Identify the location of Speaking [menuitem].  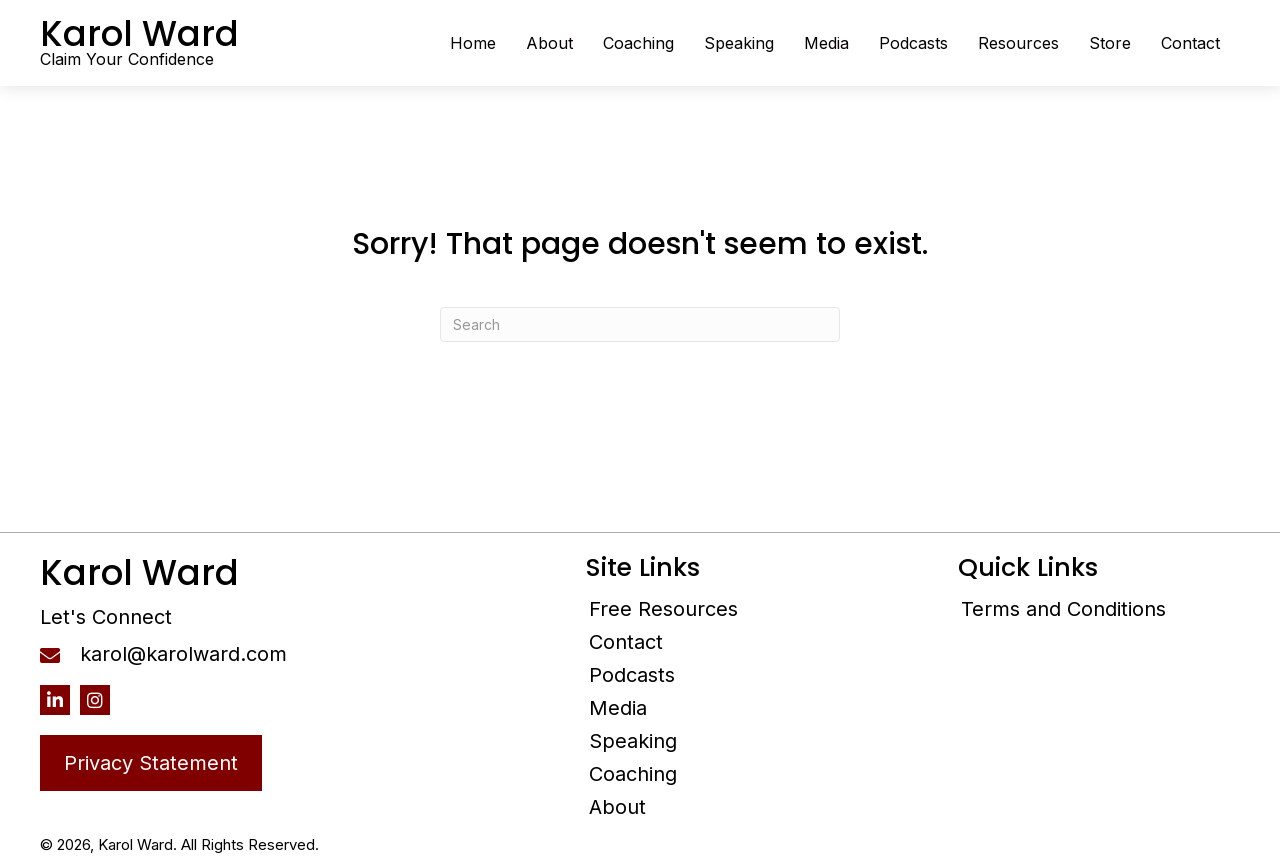
(633, 741).